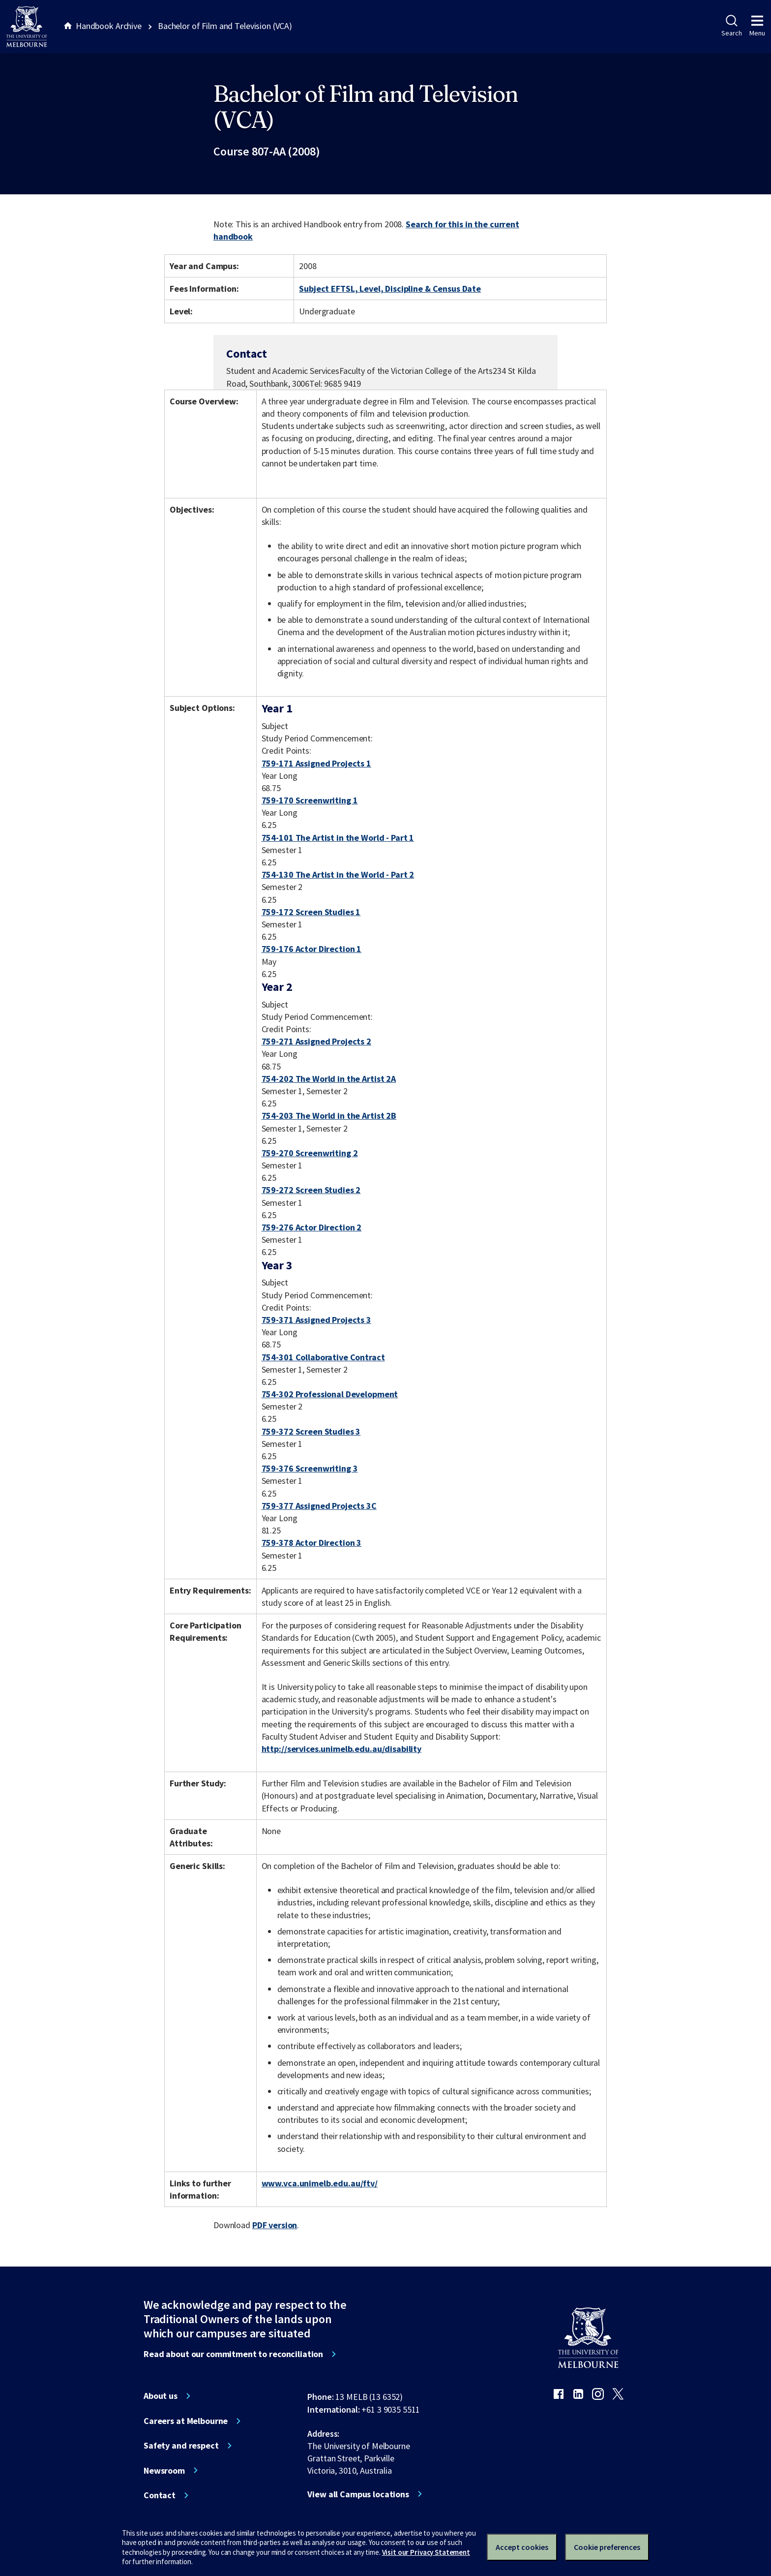 Image resolution: width=771 pixels, height=2576 pixels. What do you see at coordinates (316, 1041) in the screenshot?
I see `759-271 Assigned Projects 2` at bounding box center [316, 1041].